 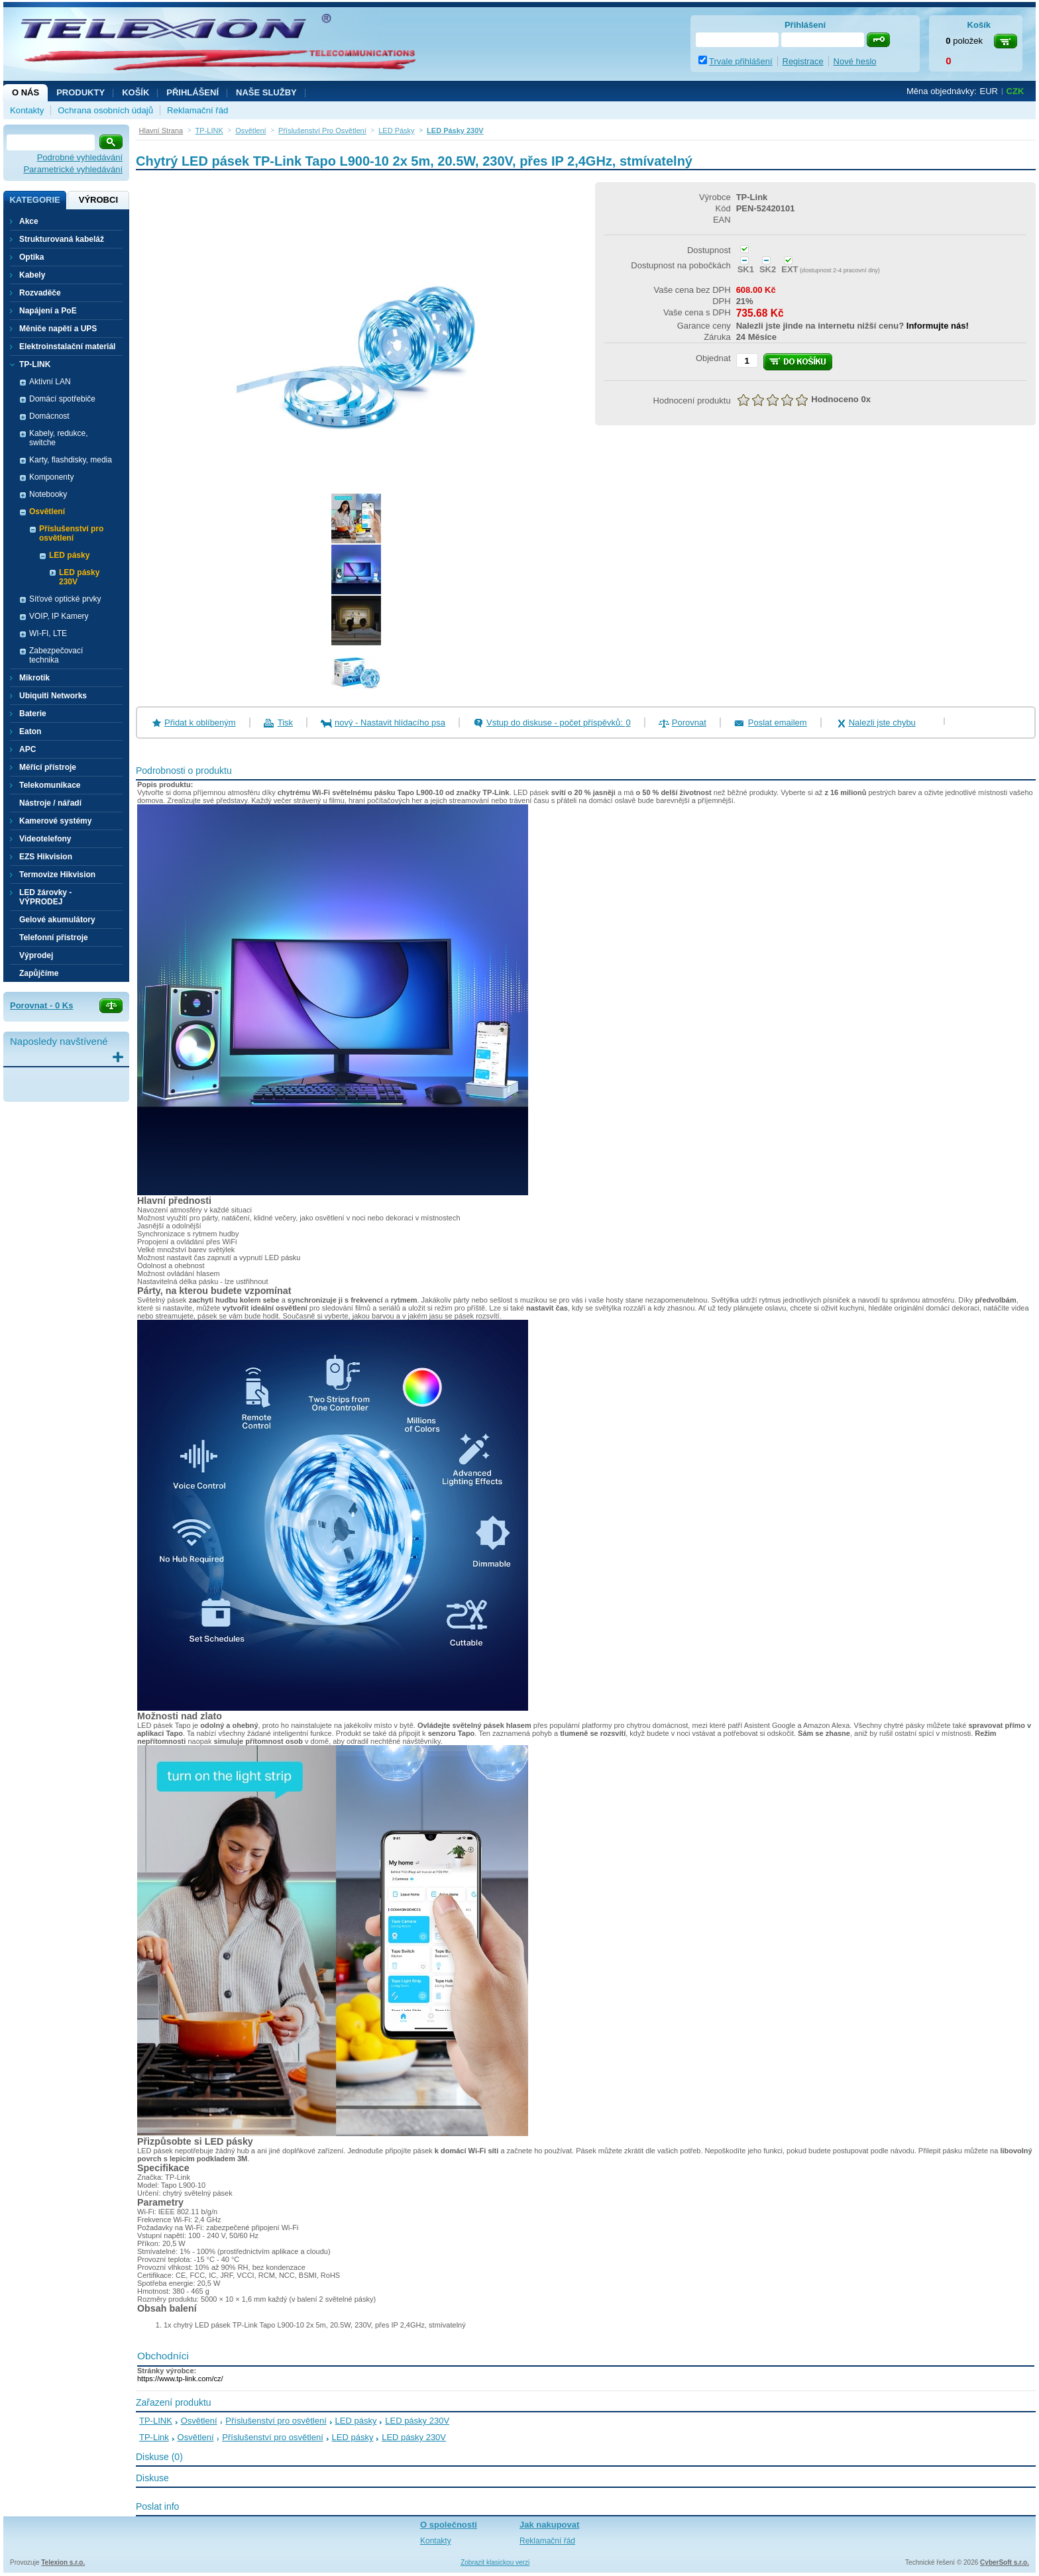 What do you see at coordinates (45, 856) in the screenshot?
I see `EZS Hikvision` at bounding box center [45, 856].